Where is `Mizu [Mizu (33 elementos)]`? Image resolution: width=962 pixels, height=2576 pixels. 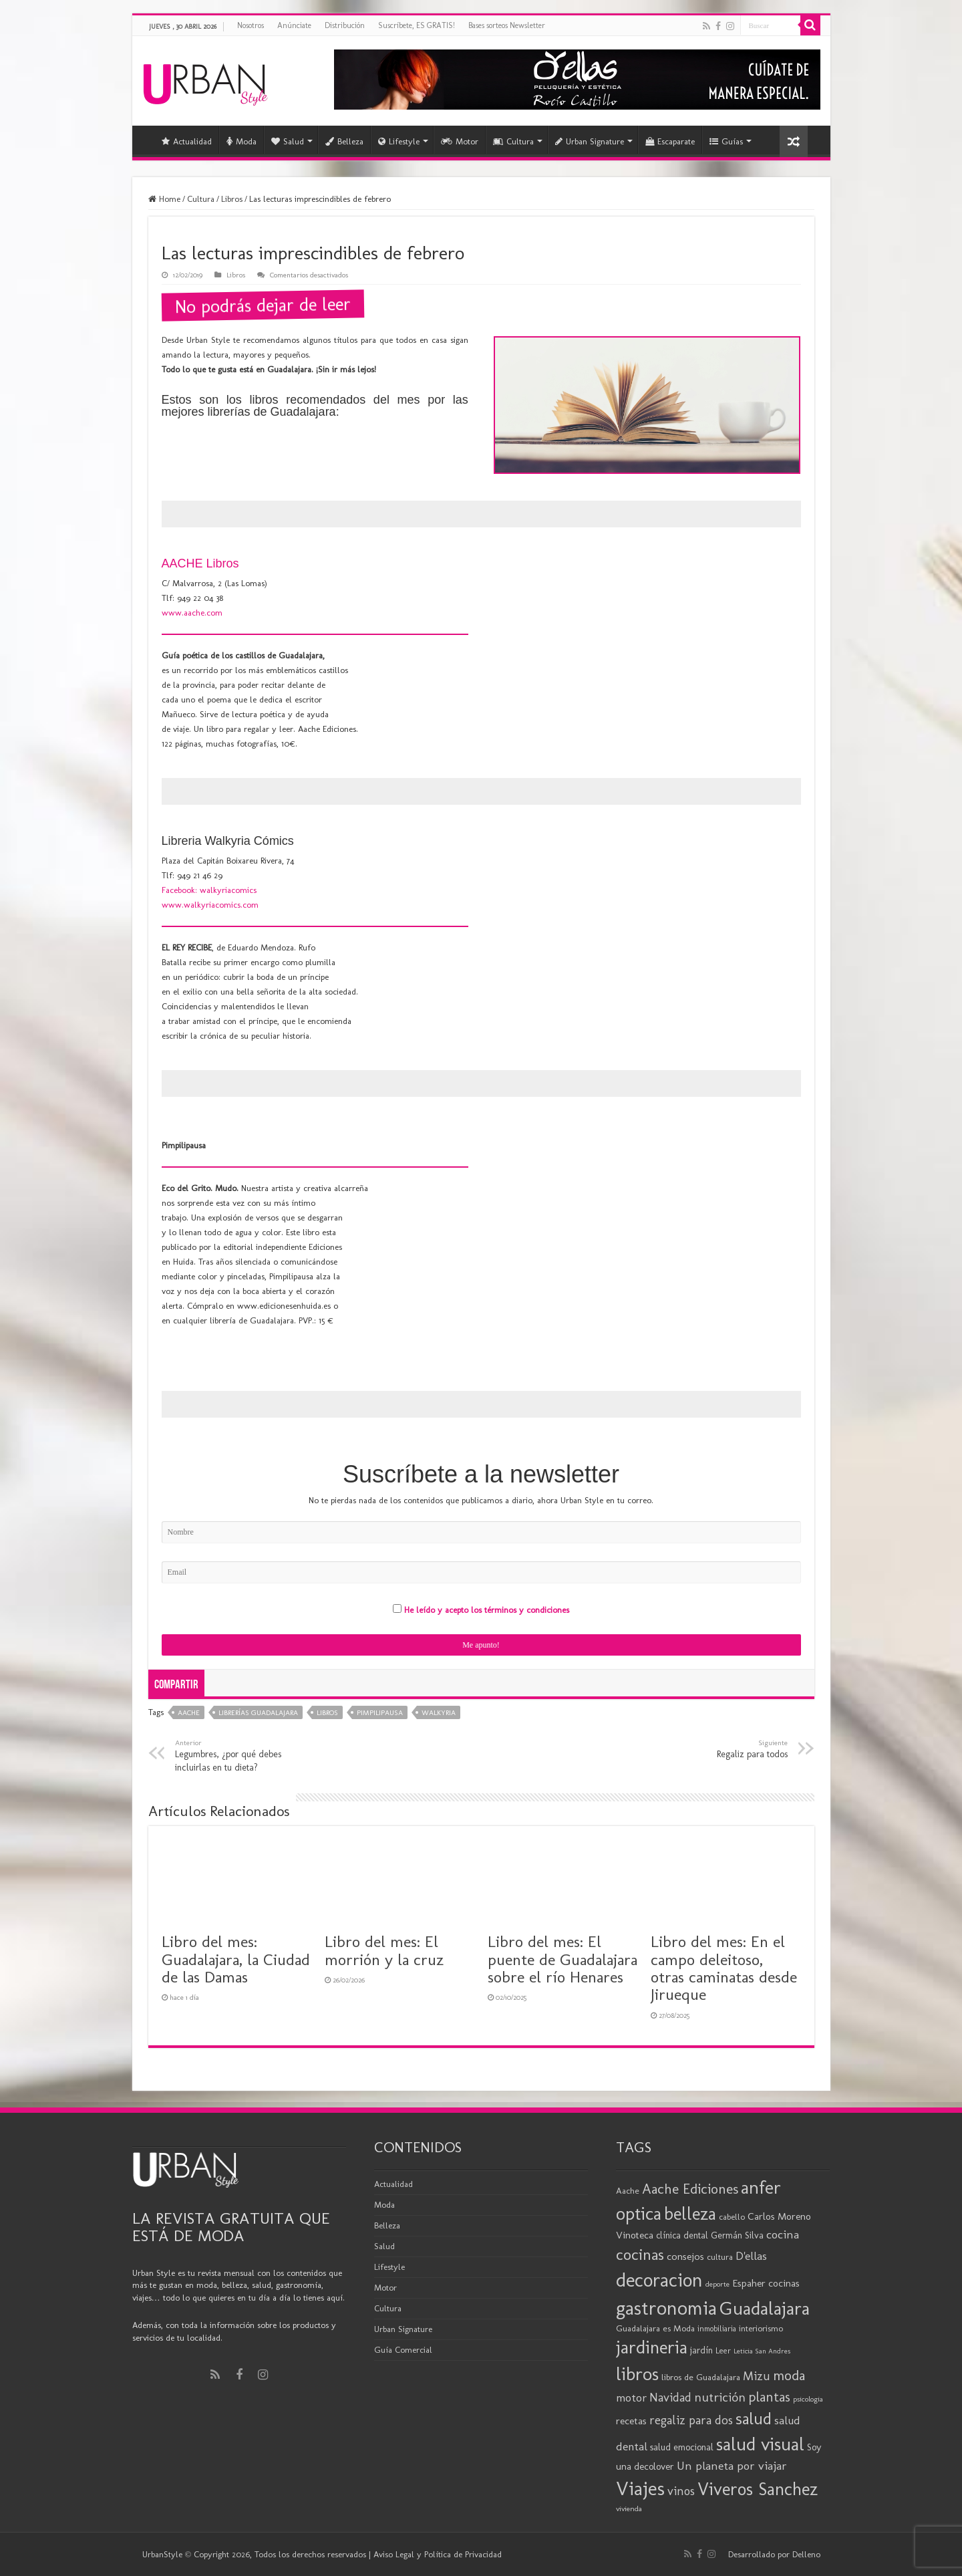 Mizu [Mizu (33 elementos)] is located at coordinates (756, 2376).